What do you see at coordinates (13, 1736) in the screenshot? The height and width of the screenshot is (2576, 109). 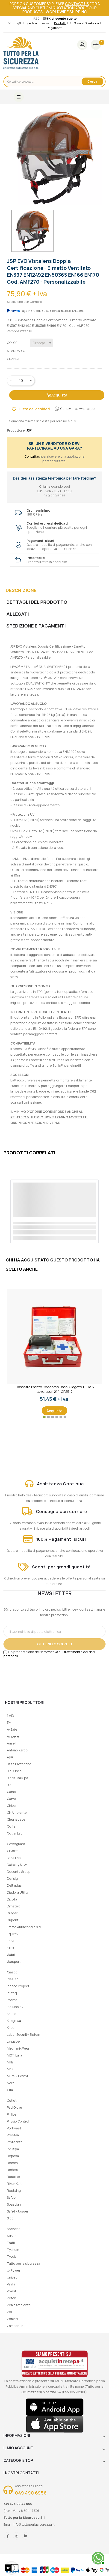 I see `Ampere` at bounding box center [13, 1736].